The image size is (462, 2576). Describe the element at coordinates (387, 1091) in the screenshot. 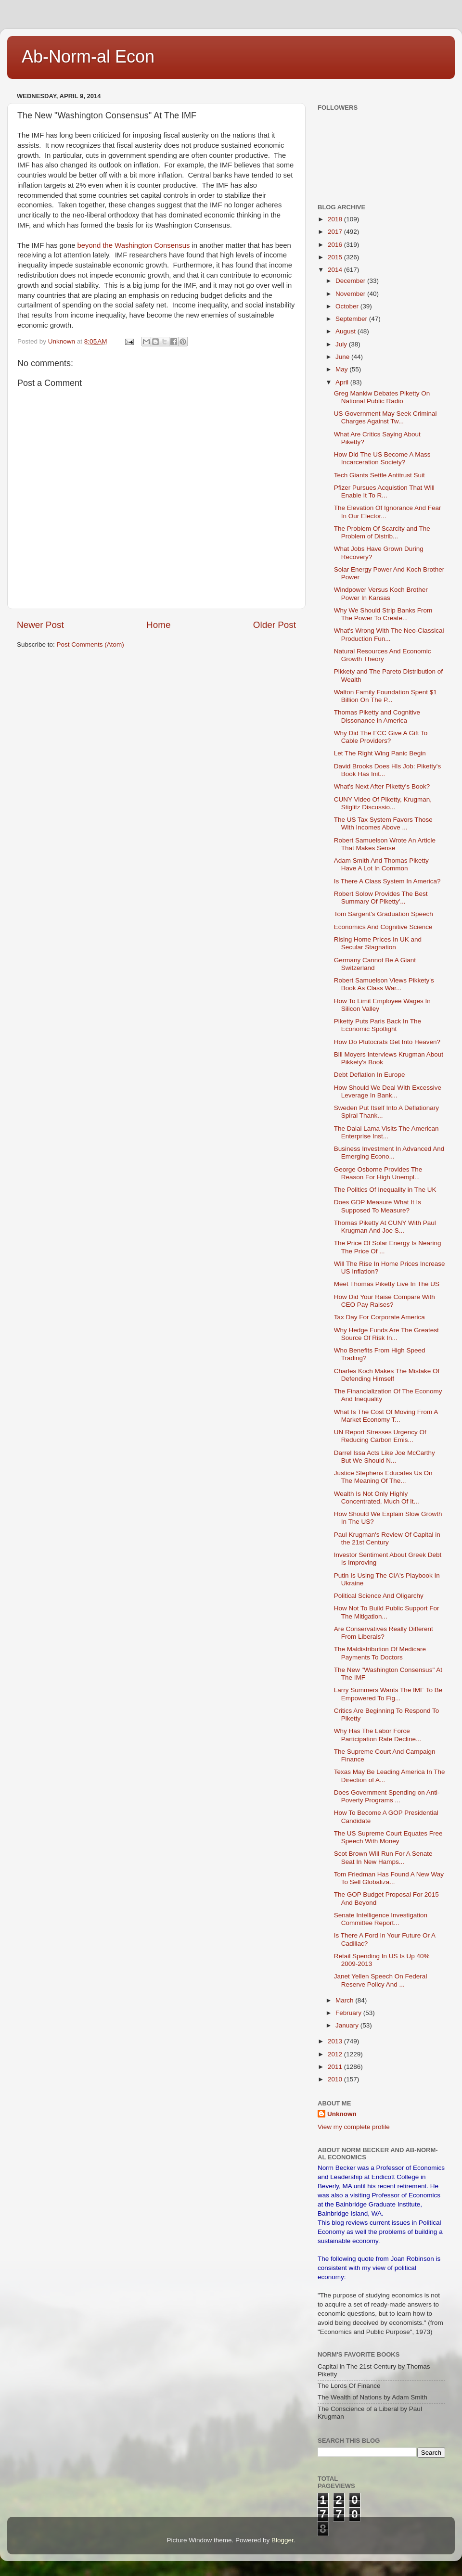

I see `How Should We Deal With Excessive Leverage In Bank...` at that location.